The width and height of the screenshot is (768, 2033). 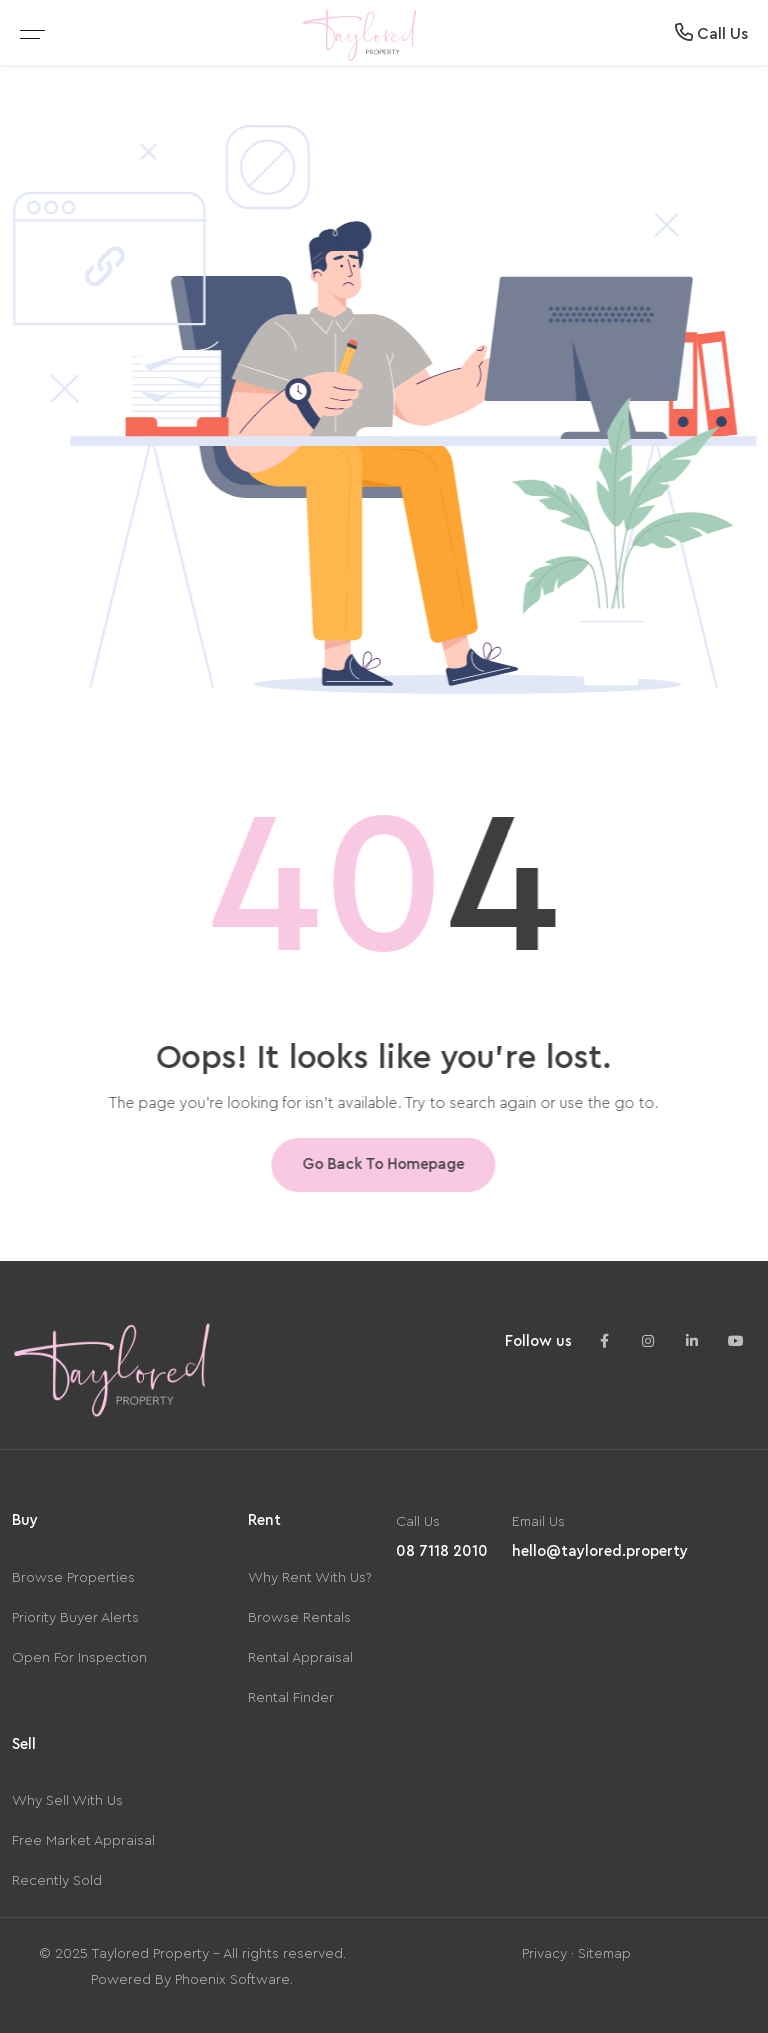 I want to click on Why Rent With Us?, so click(x=310, y=1578).